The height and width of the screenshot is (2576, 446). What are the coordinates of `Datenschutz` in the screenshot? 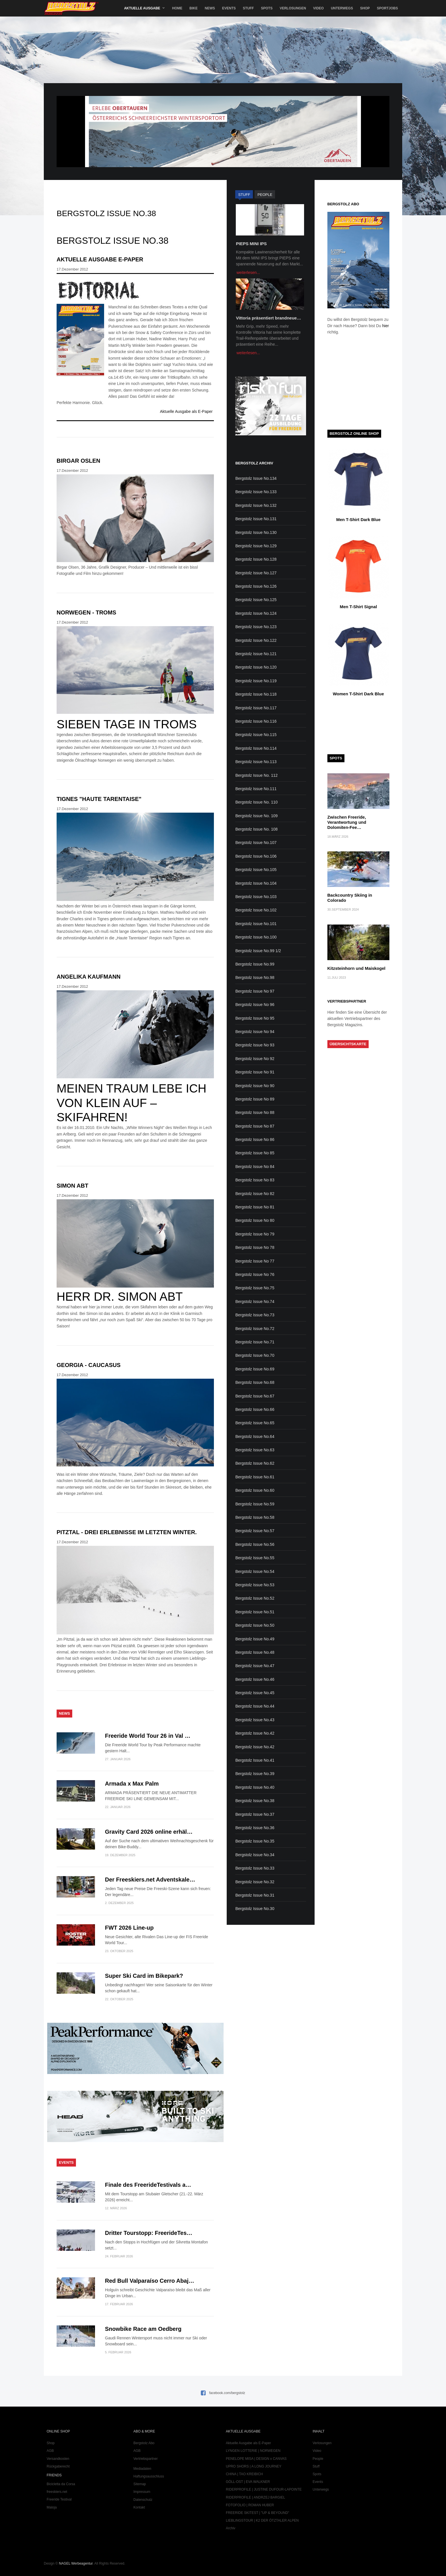 It's located at (142, 2500).